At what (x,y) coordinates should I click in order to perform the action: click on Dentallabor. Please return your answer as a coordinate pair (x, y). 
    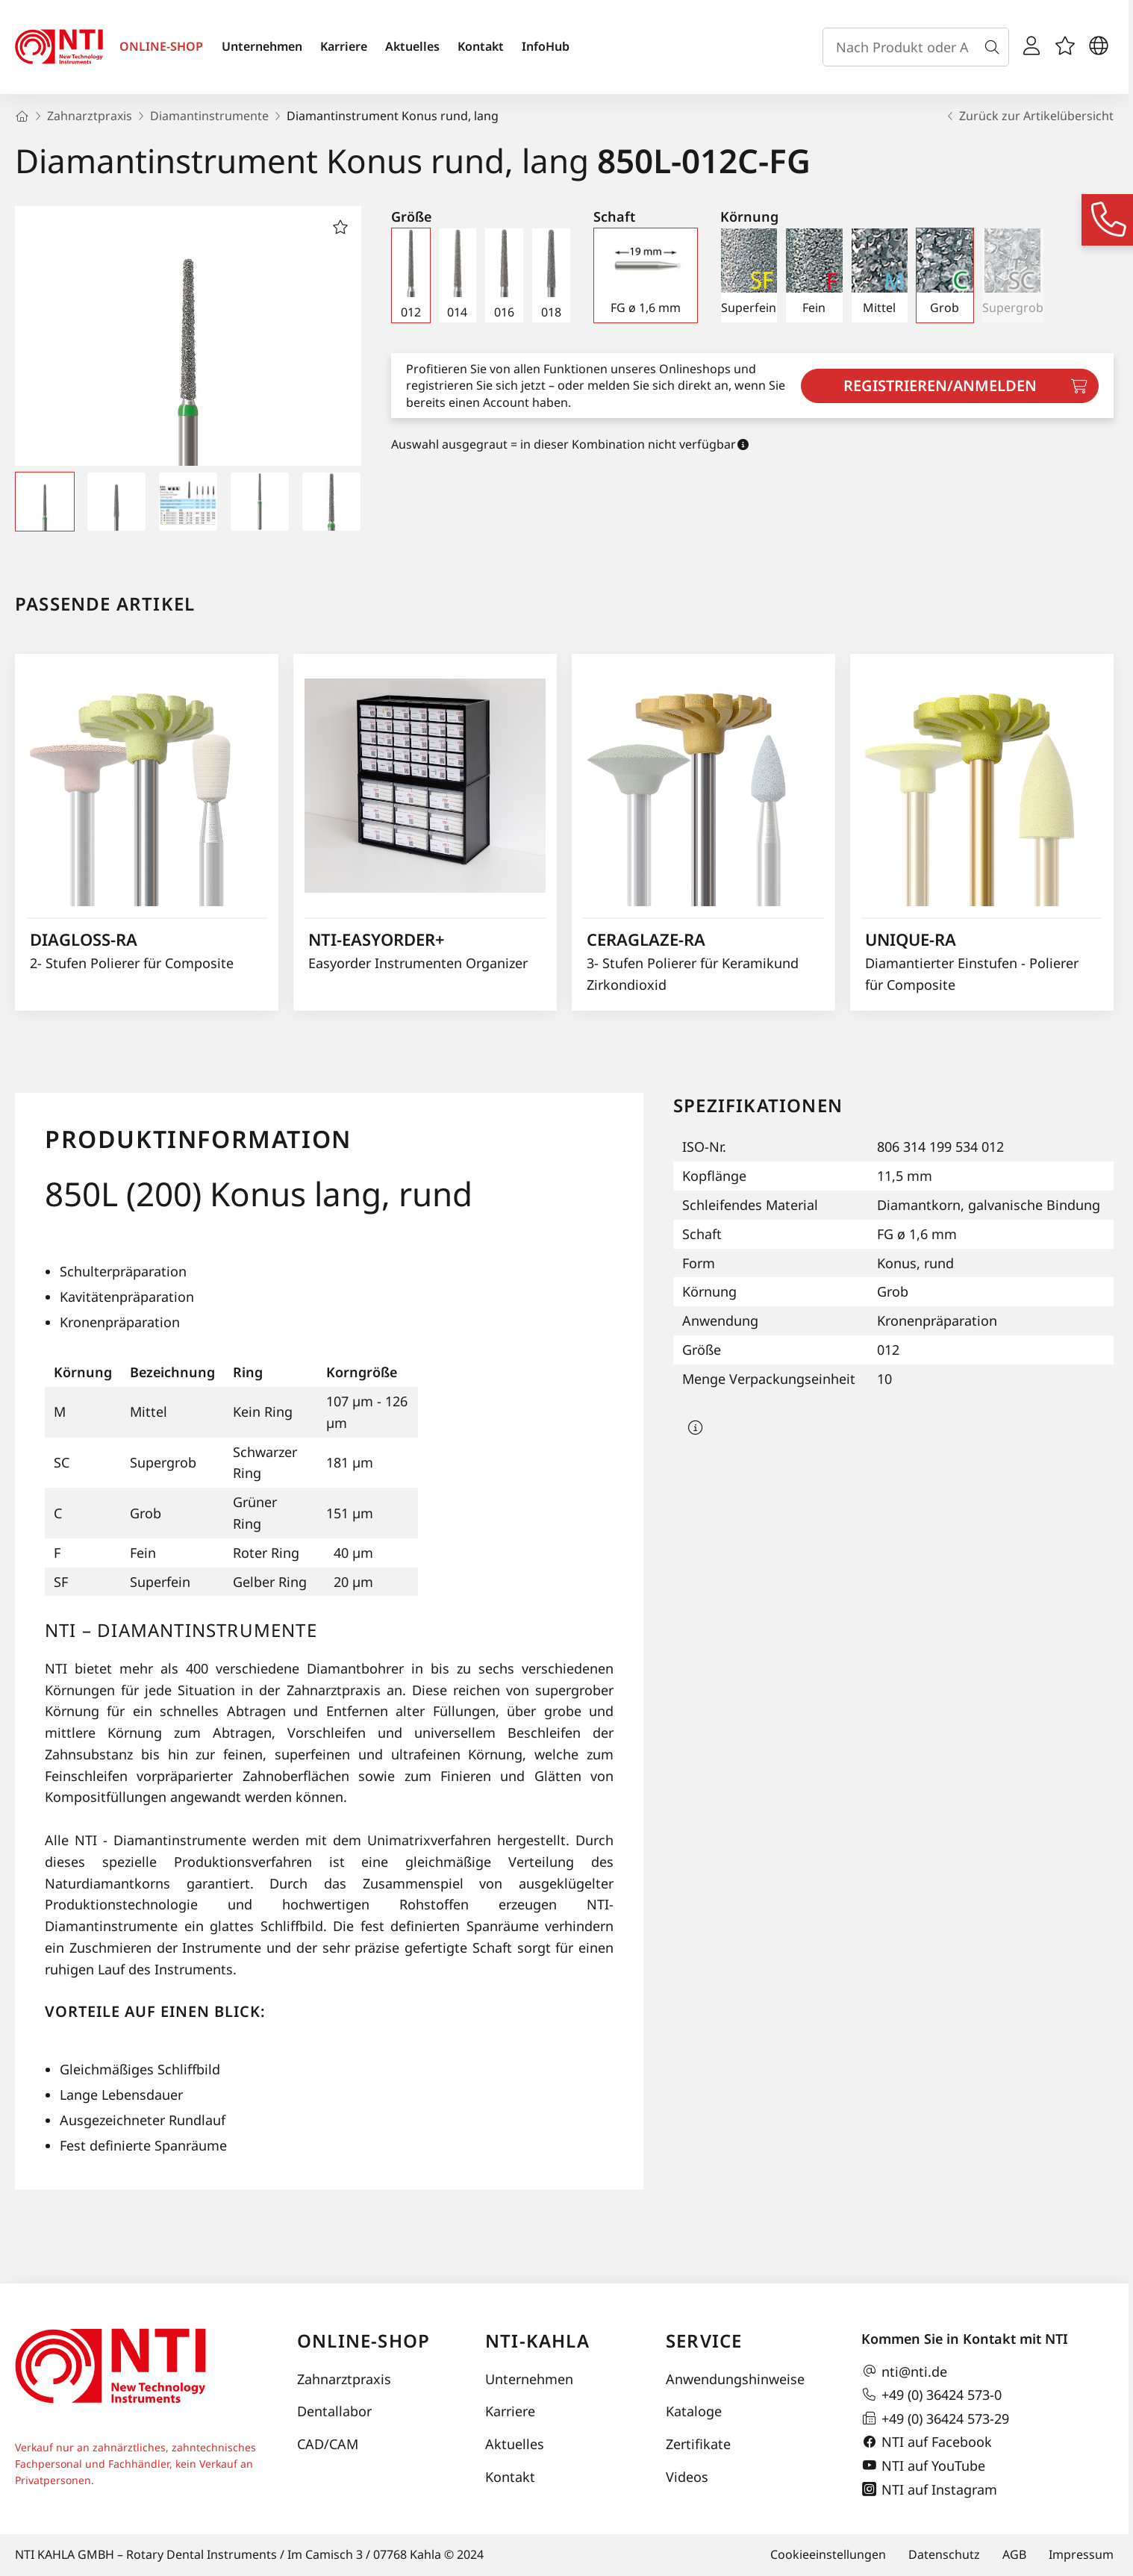
    Looking at the image, I should click on (334, 2411).